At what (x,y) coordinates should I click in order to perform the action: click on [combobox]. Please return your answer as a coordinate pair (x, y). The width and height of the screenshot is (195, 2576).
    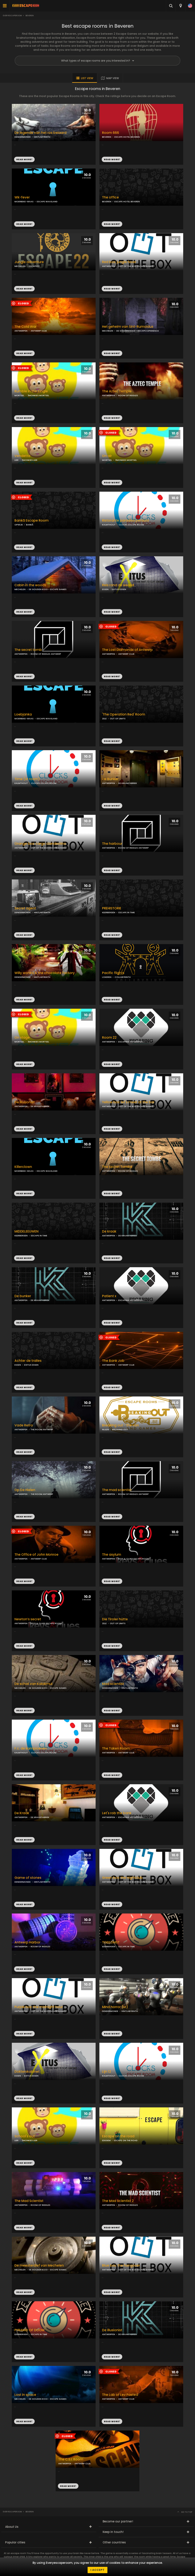
    Looking at the image, I should click on (180, 5).